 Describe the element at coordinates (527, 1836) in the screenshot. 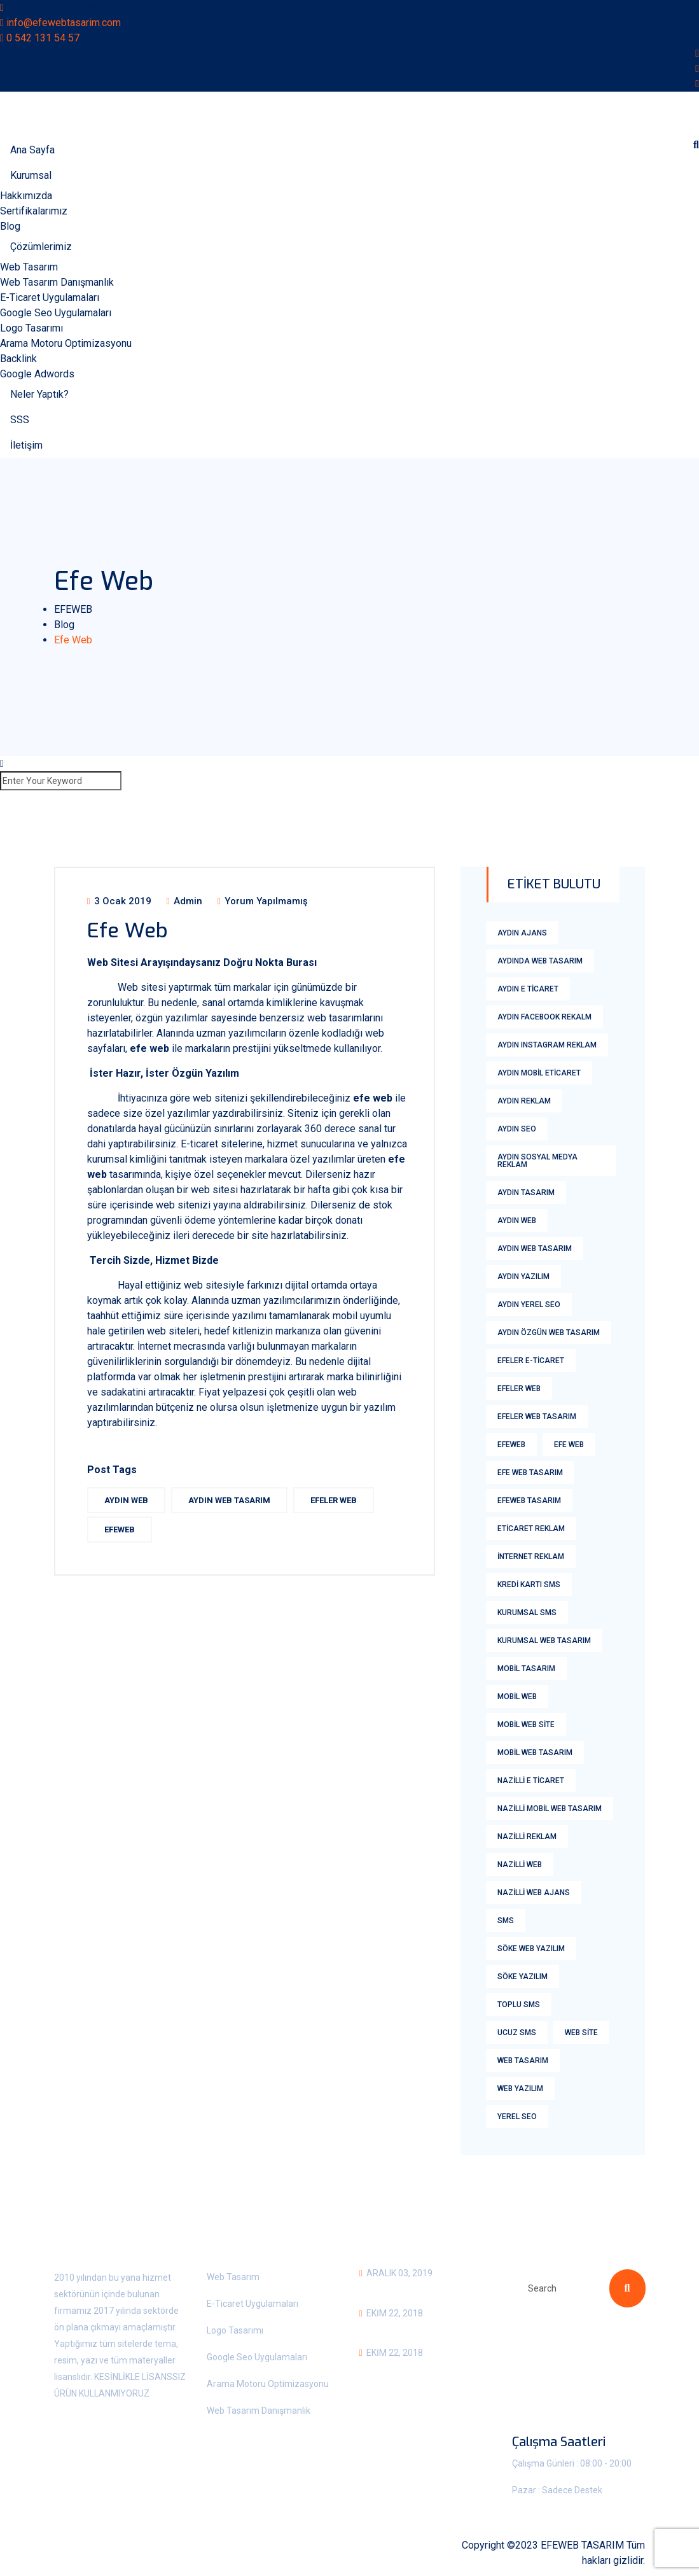

I see `nazilli reklam [nazilli reklam (1 öge)]` at that location.